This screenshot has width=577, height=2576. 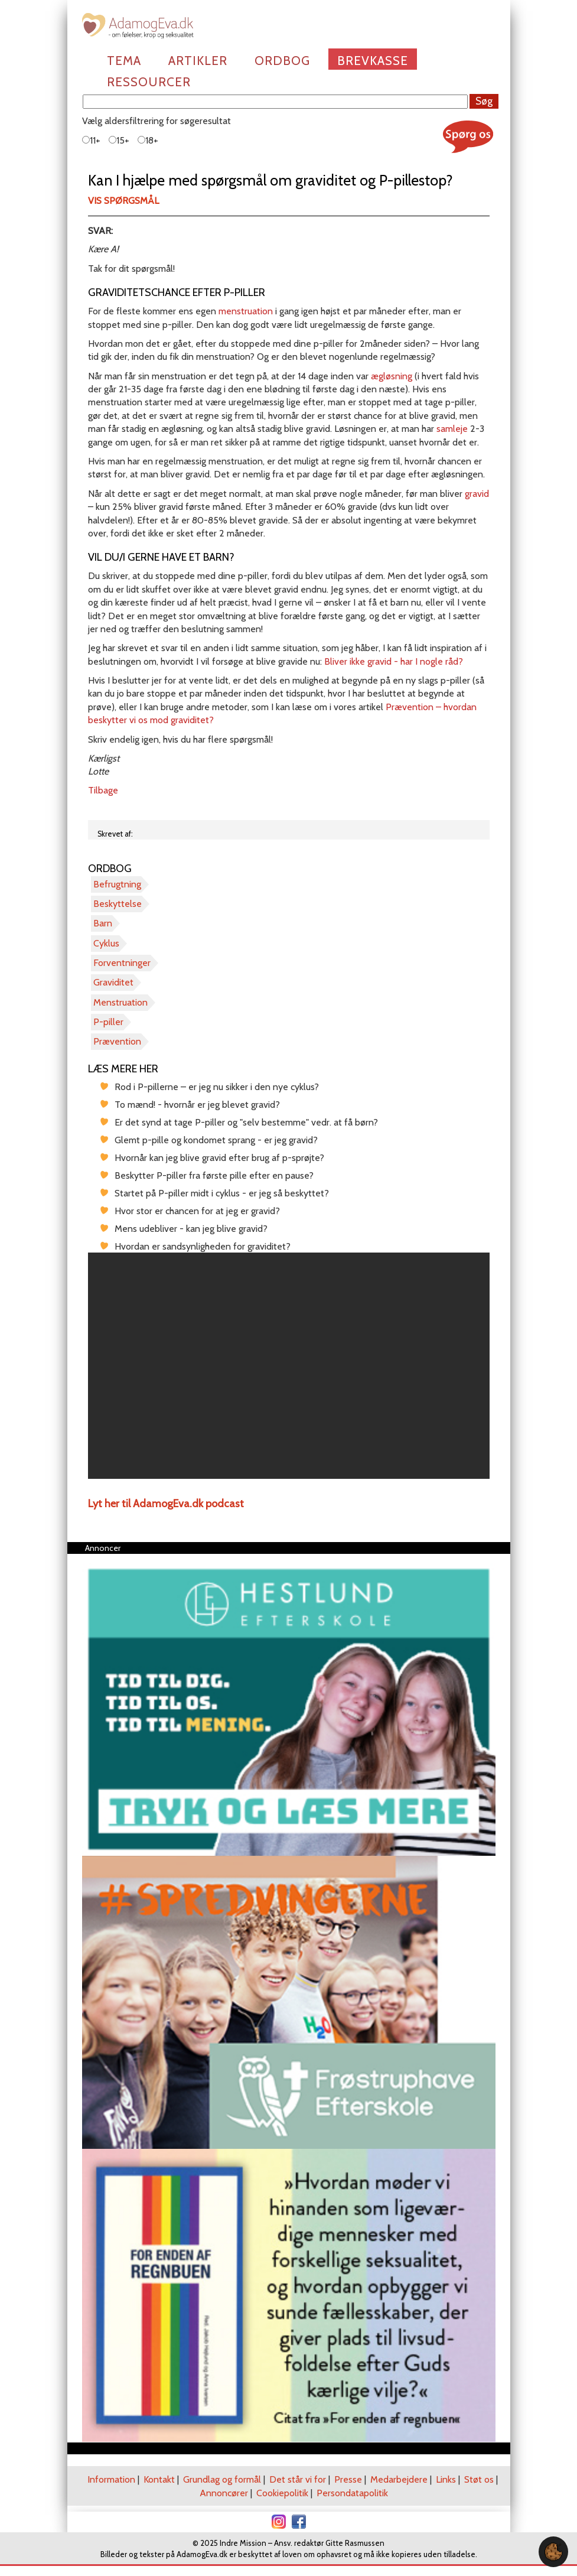 What do you see at coordinates (117, 884) in the screenshot?
I see `Befrugtning` at bounding box center [117, 884].